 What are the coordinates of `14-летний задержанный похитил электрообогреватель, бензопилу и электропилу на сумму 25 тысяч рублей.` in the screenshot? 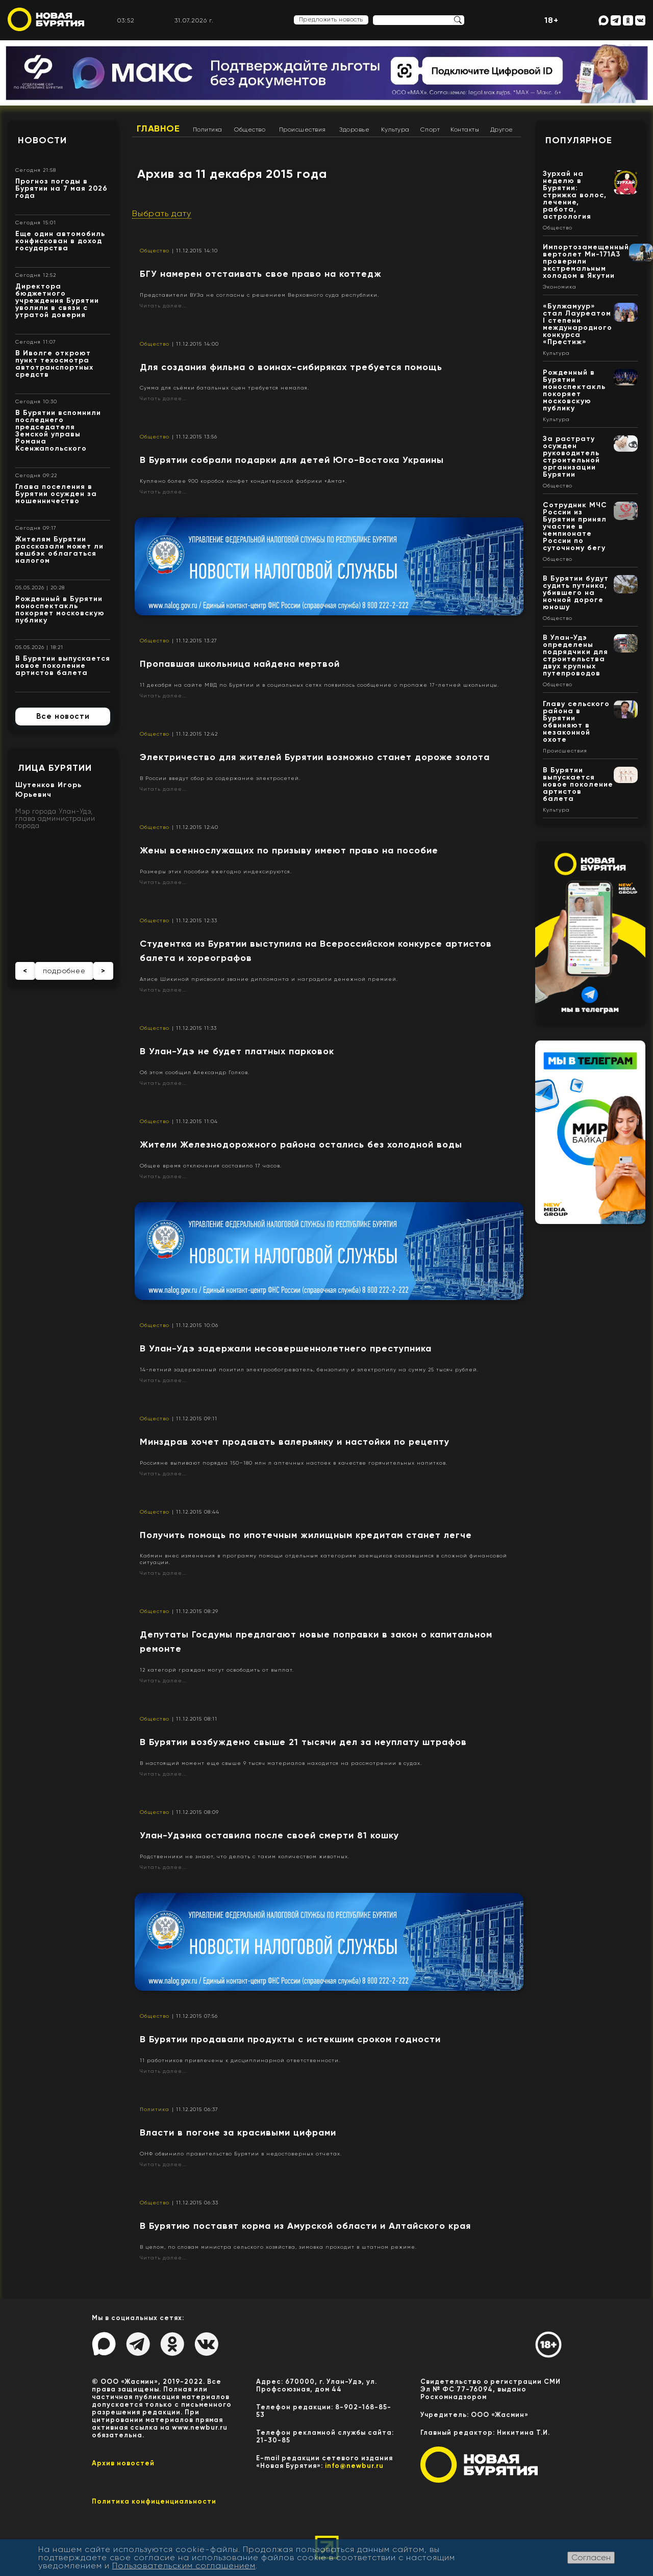 It's located at (309, 1369).